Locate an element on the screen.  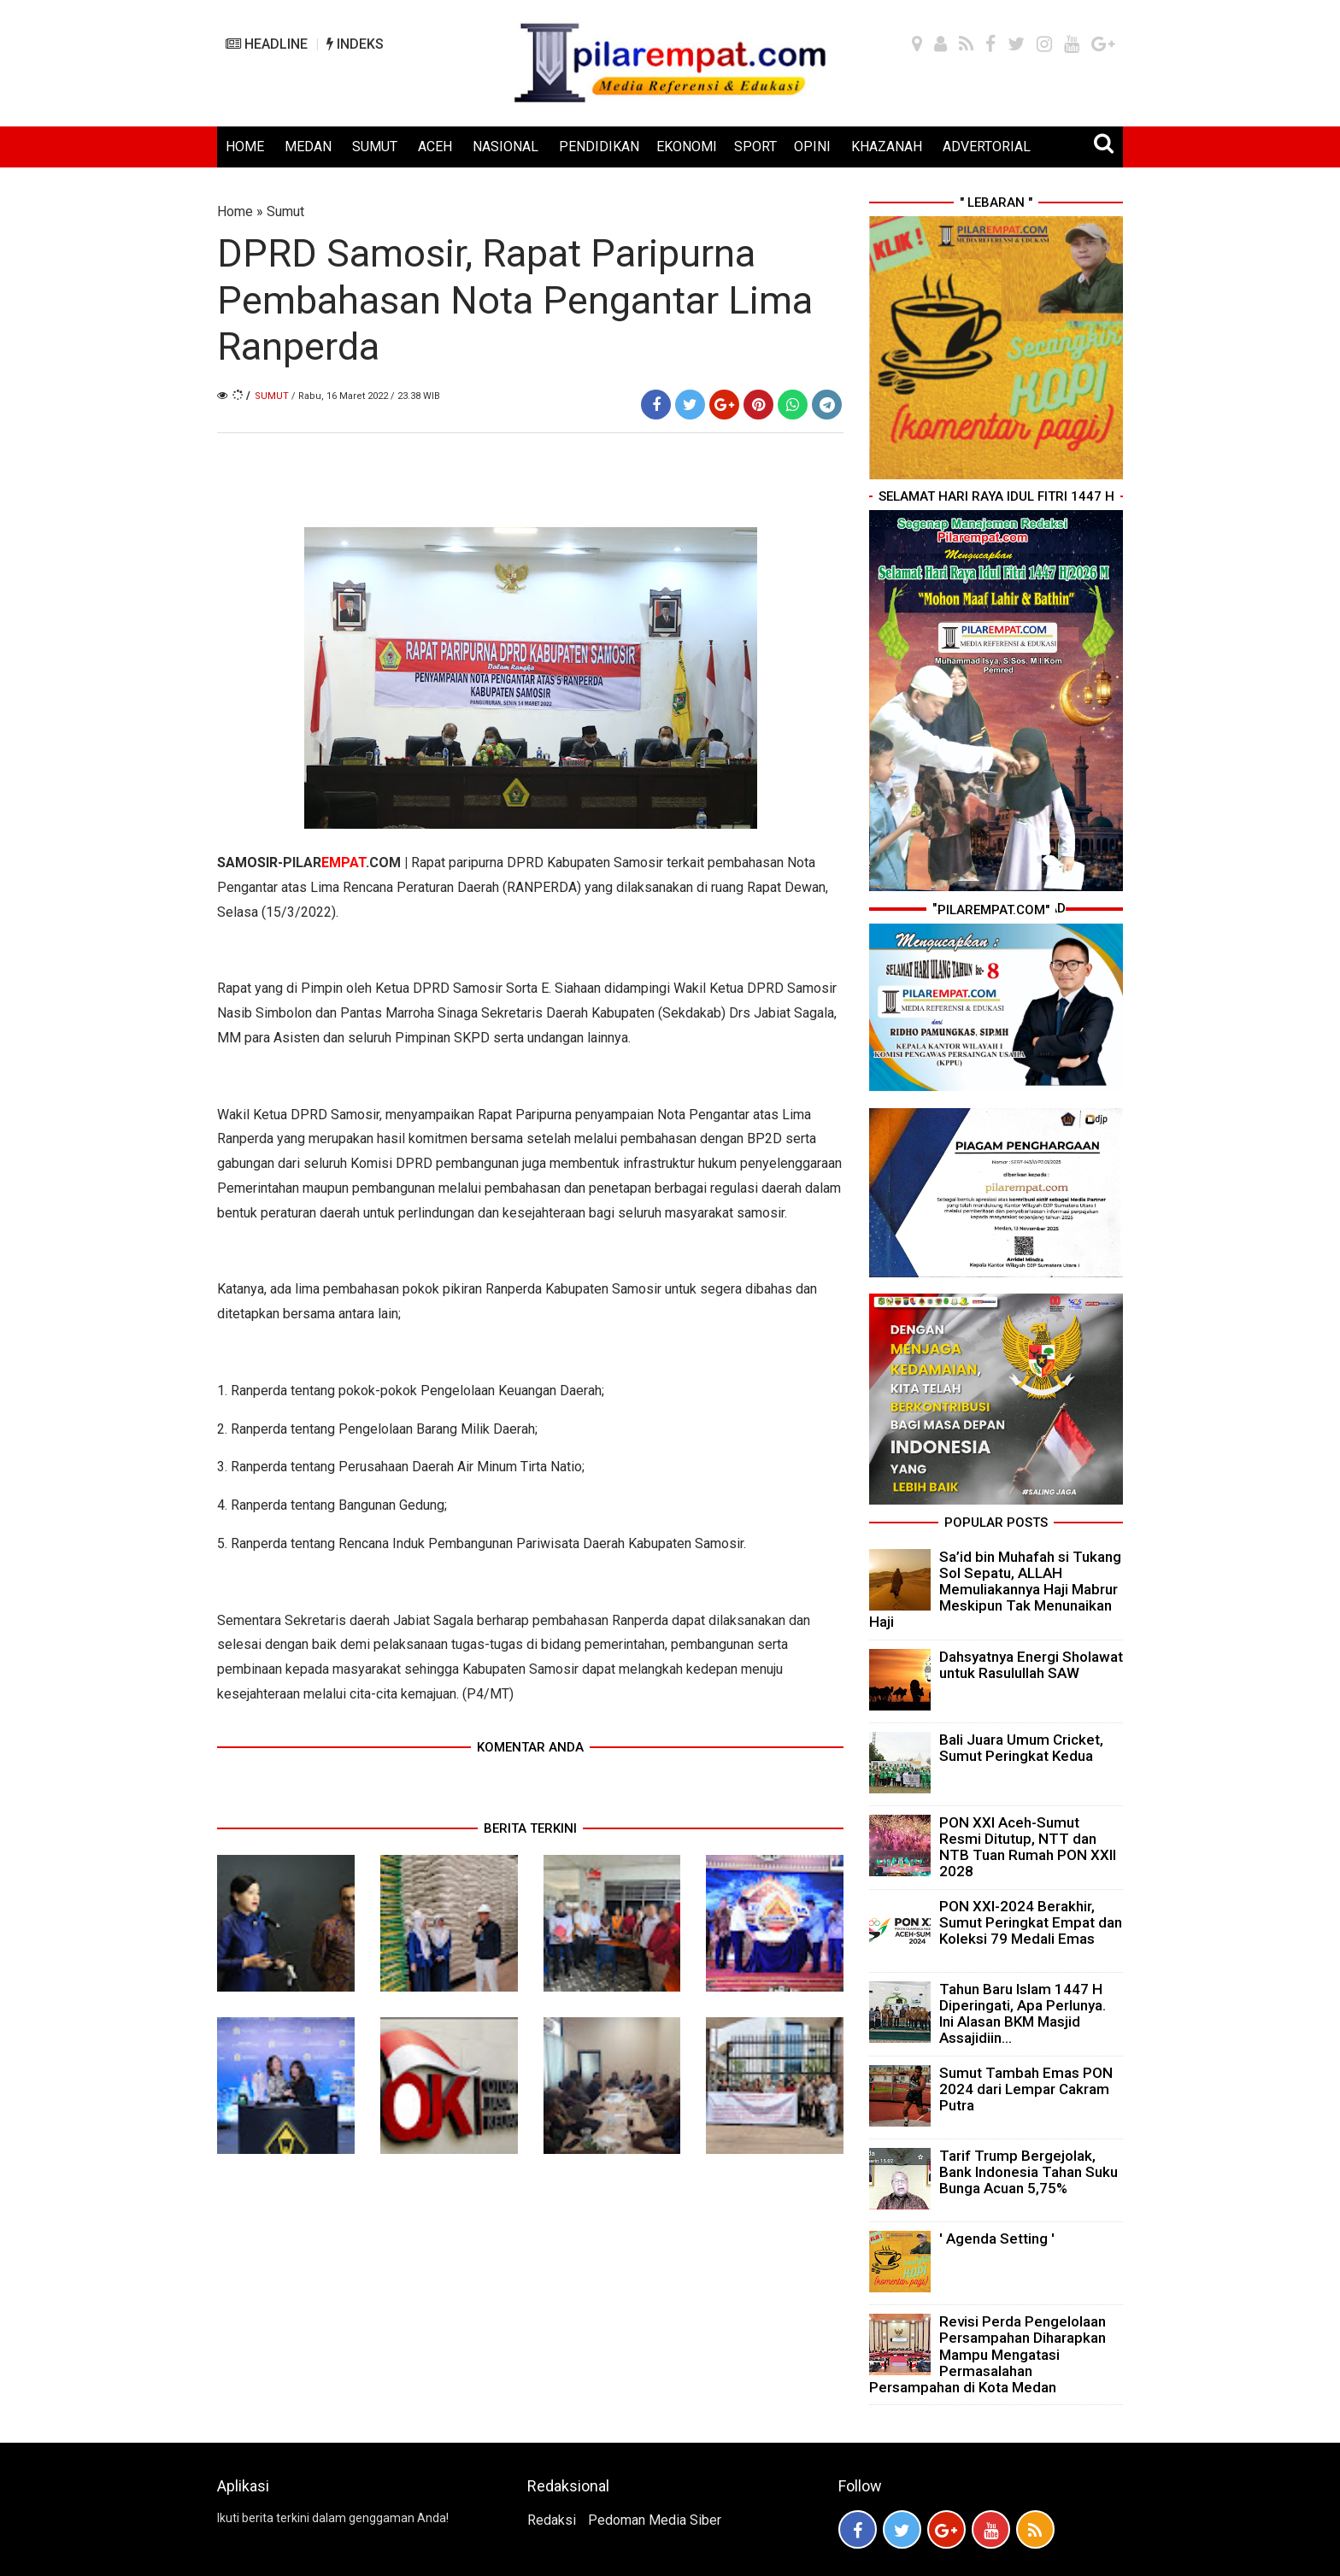
Sa’id bin Muhafah si Tukang Sol Sepatu, ALLAH Memuliakannya Haji Mabrur Meskipun Tak Menunaikan Haji is located at coordinates (995, 1589).